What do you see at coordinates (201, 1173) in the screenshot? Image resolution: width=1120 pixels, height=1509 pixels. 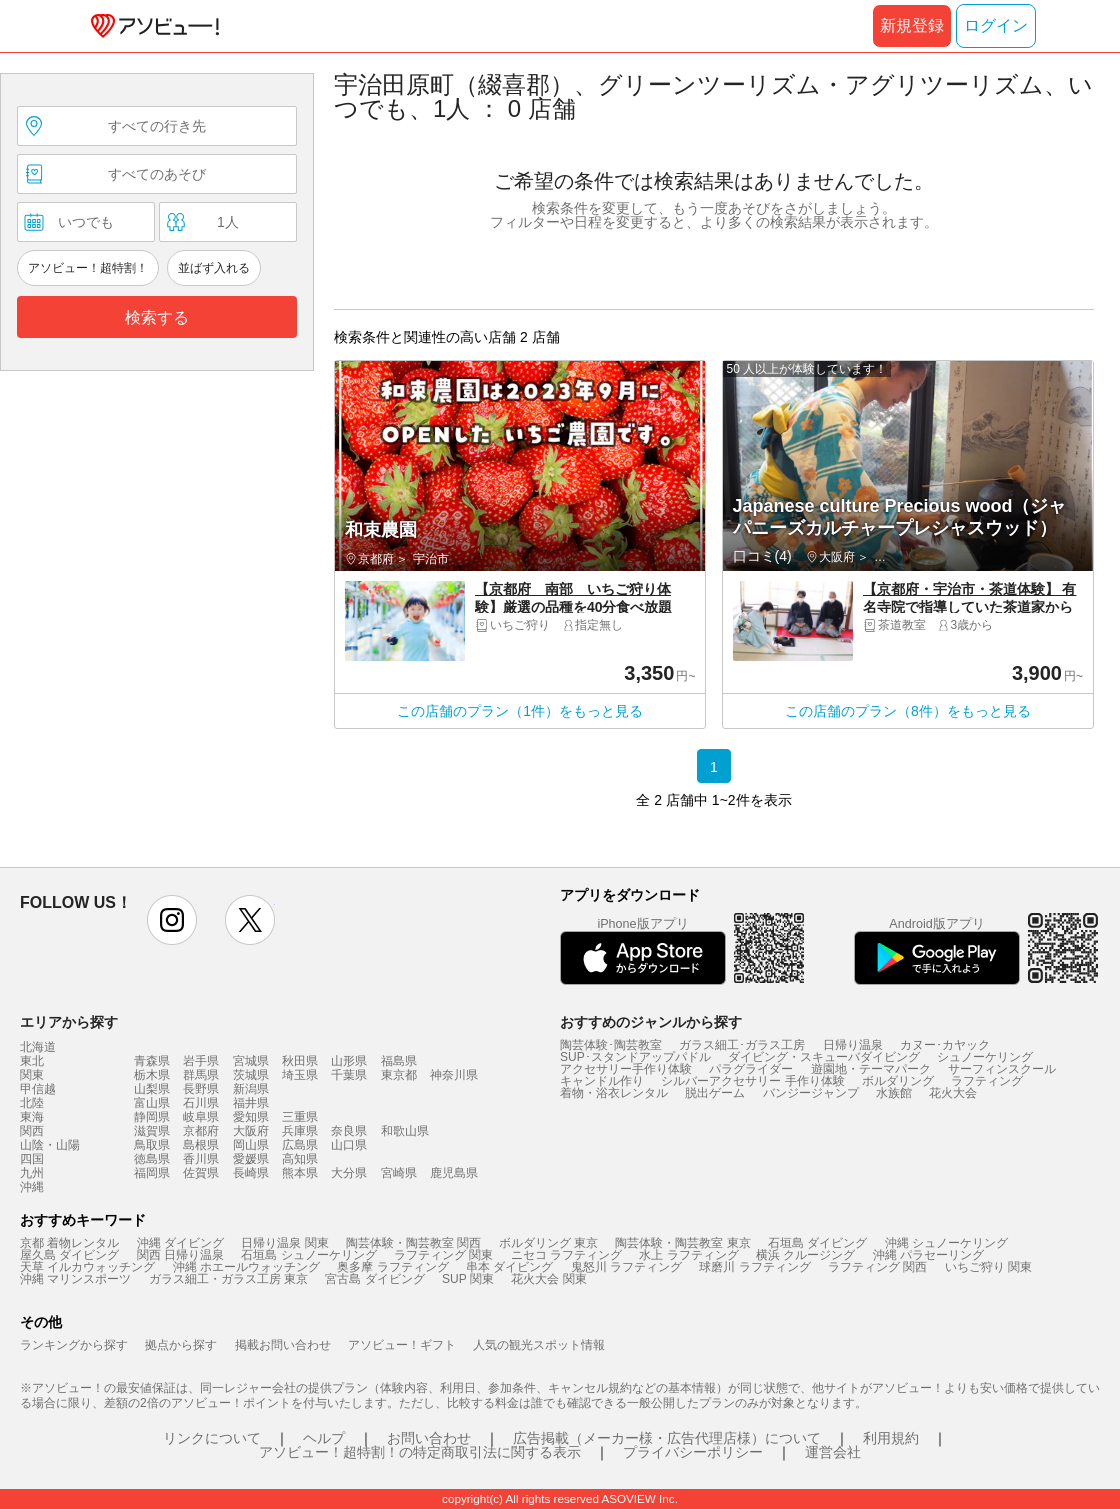 I see `佐賀県` at bounding box center [201, 1173].